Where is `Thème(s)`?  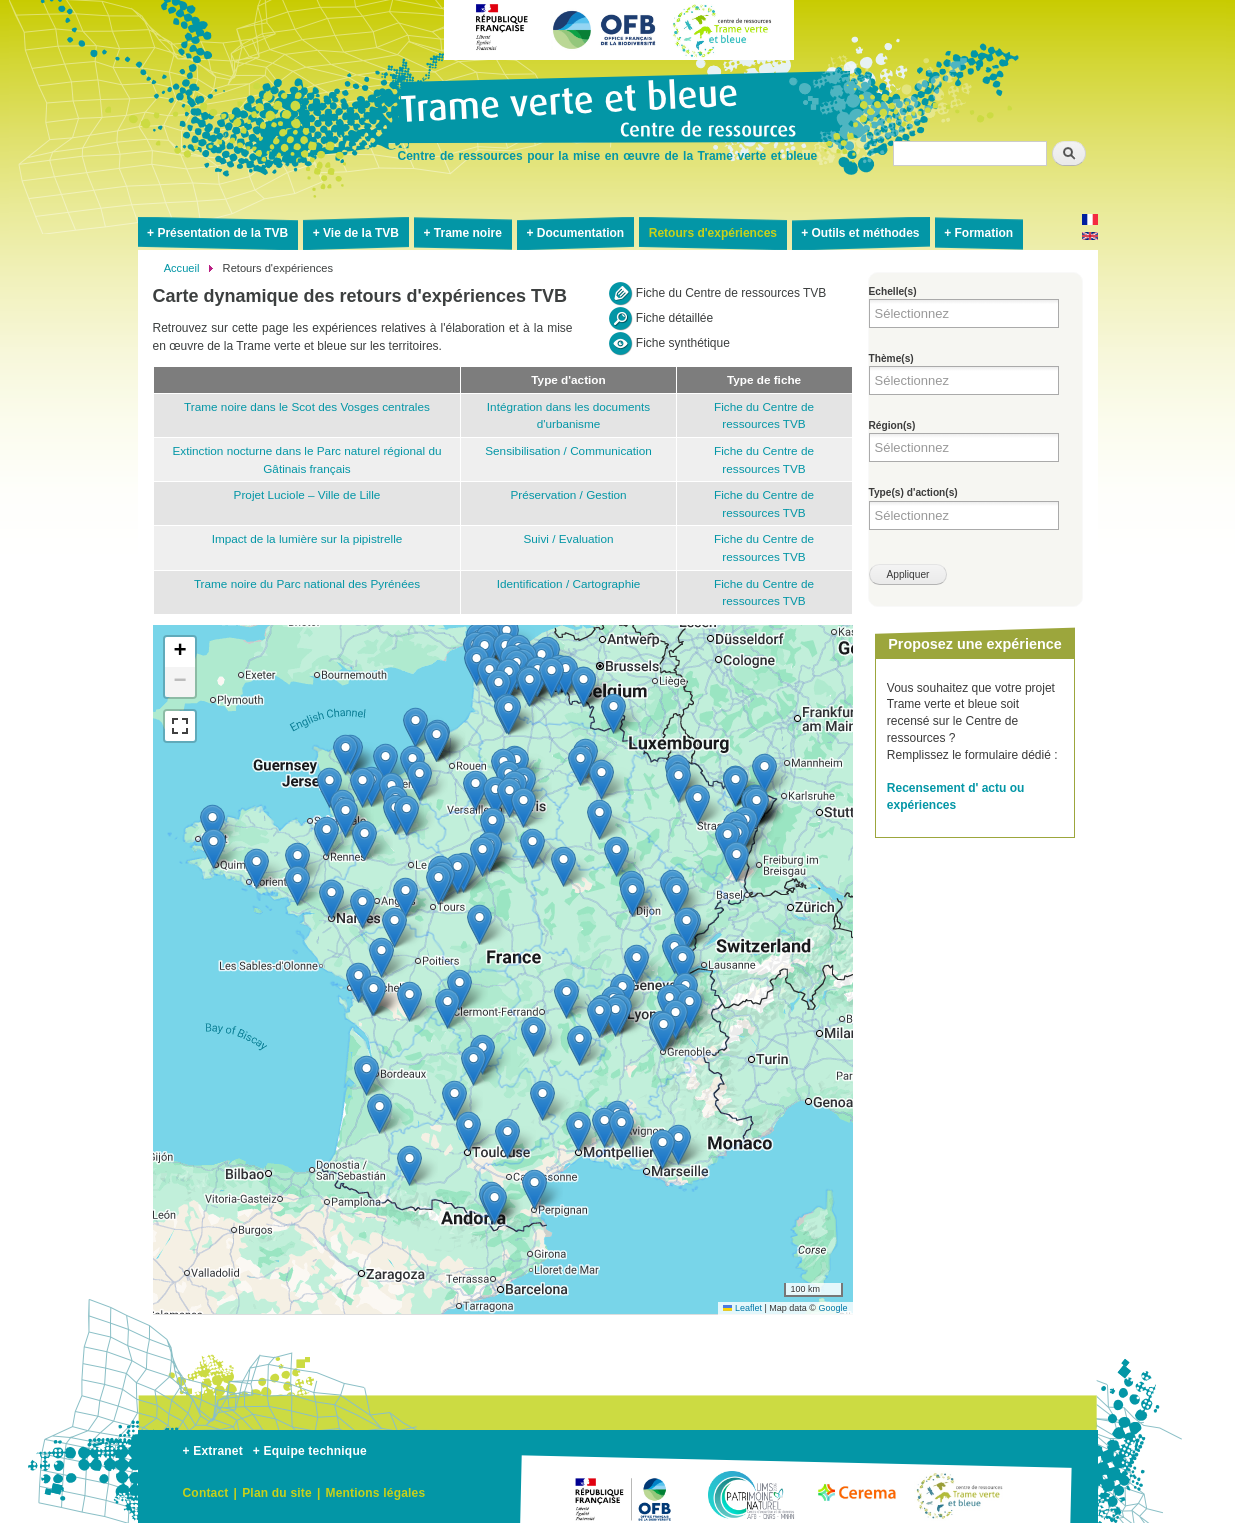
Thème(s) is located at coordinates (891, 358).